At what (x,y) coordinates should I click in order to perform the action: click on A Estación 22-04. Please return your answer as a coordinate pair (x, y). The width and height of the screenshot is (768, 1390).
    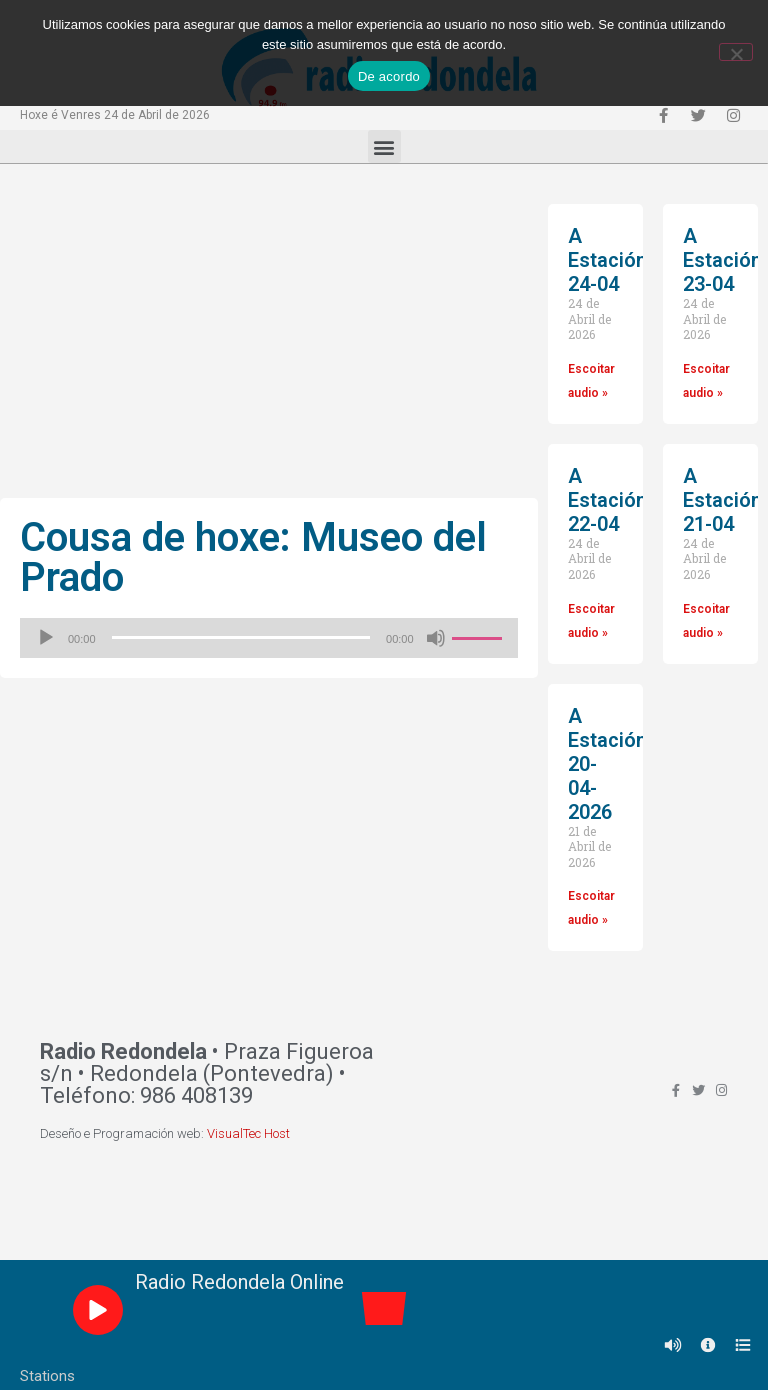
    Looking at the image, I should click on (607, 500).